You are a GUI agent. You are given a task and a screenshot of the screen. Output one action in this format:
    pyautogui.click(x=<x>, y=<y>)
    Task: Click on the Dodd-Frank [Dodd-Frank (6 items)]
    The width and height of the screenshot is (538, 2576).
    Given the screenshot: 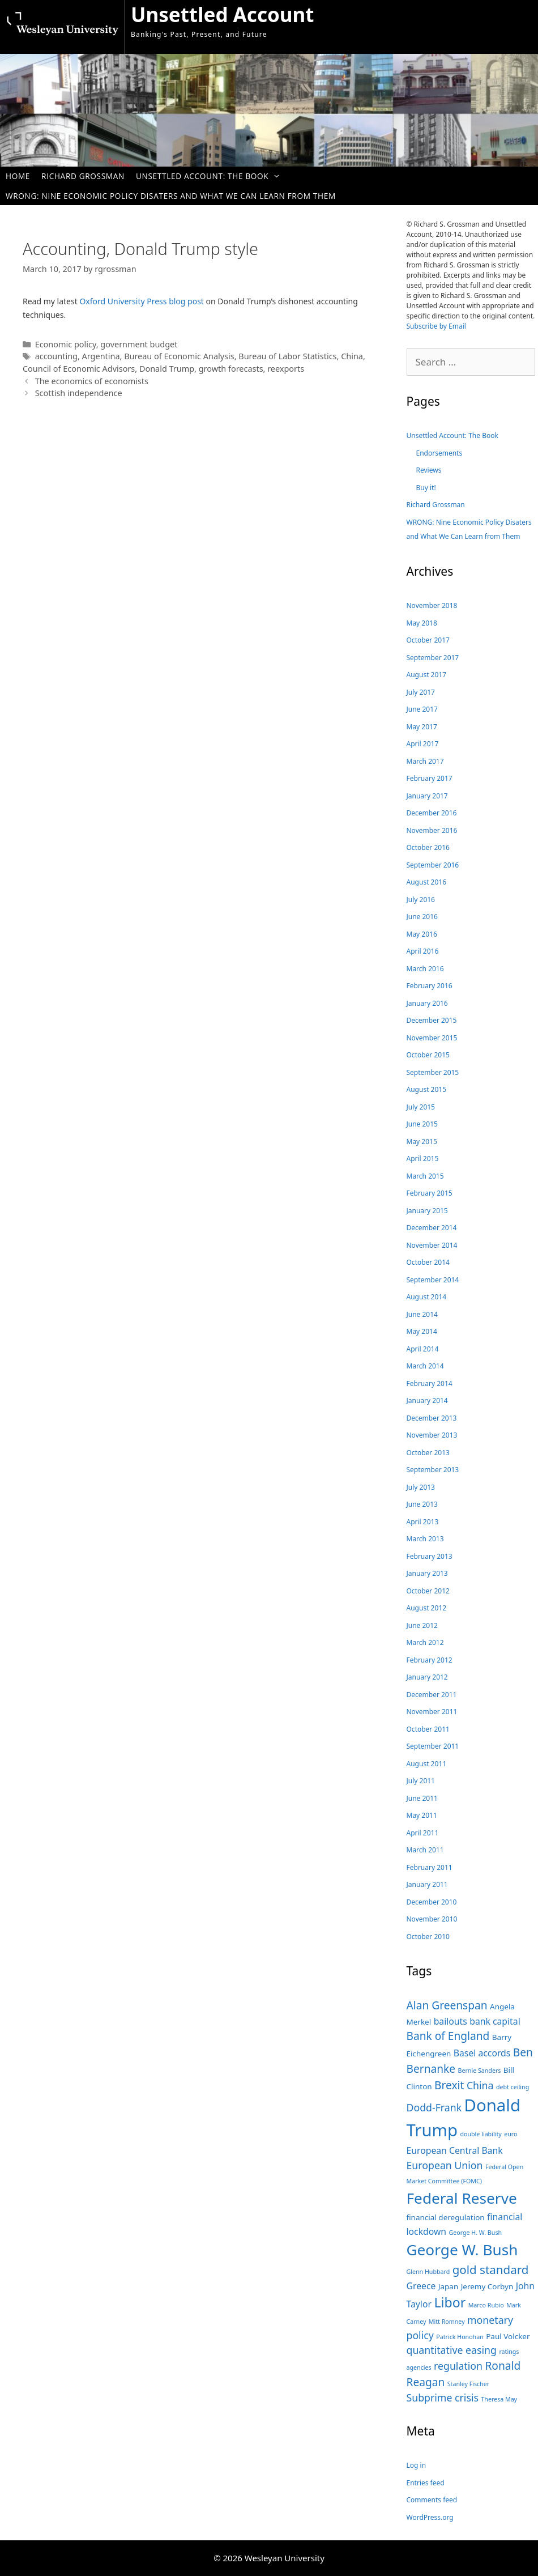 What is the action you would take?
    pyautogui.click(x=434, y=2107)
    